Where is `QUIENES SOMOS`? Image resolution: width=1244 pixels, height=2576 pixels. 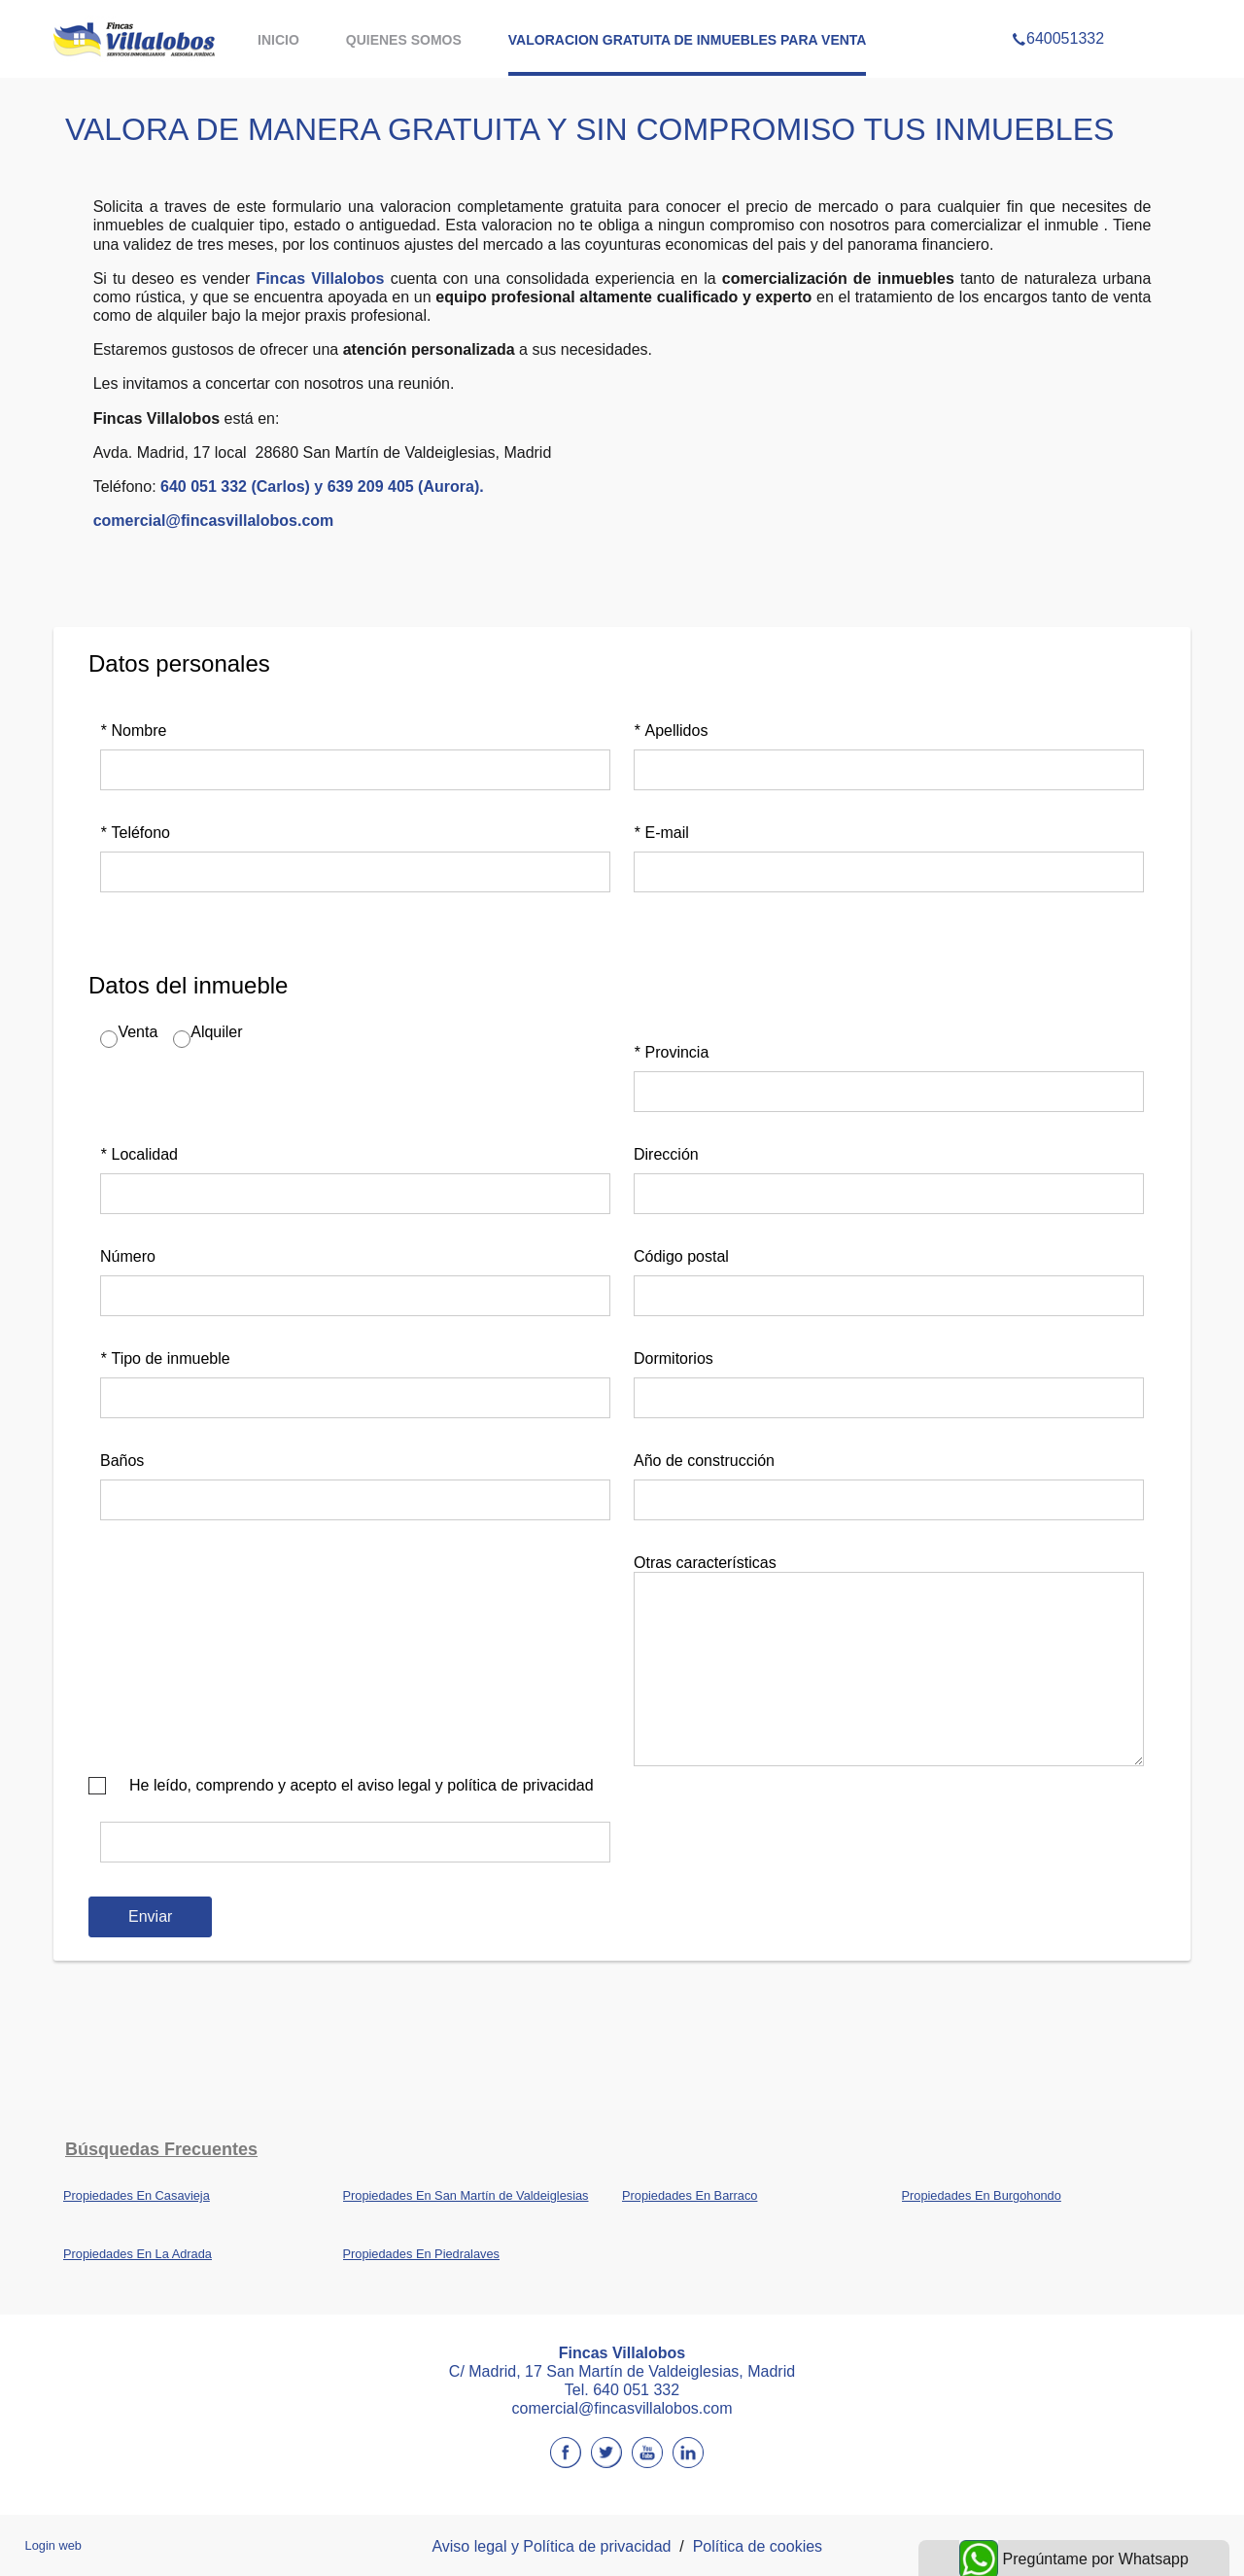
QUIENES SOMOS is located at coordinates (404, 40).